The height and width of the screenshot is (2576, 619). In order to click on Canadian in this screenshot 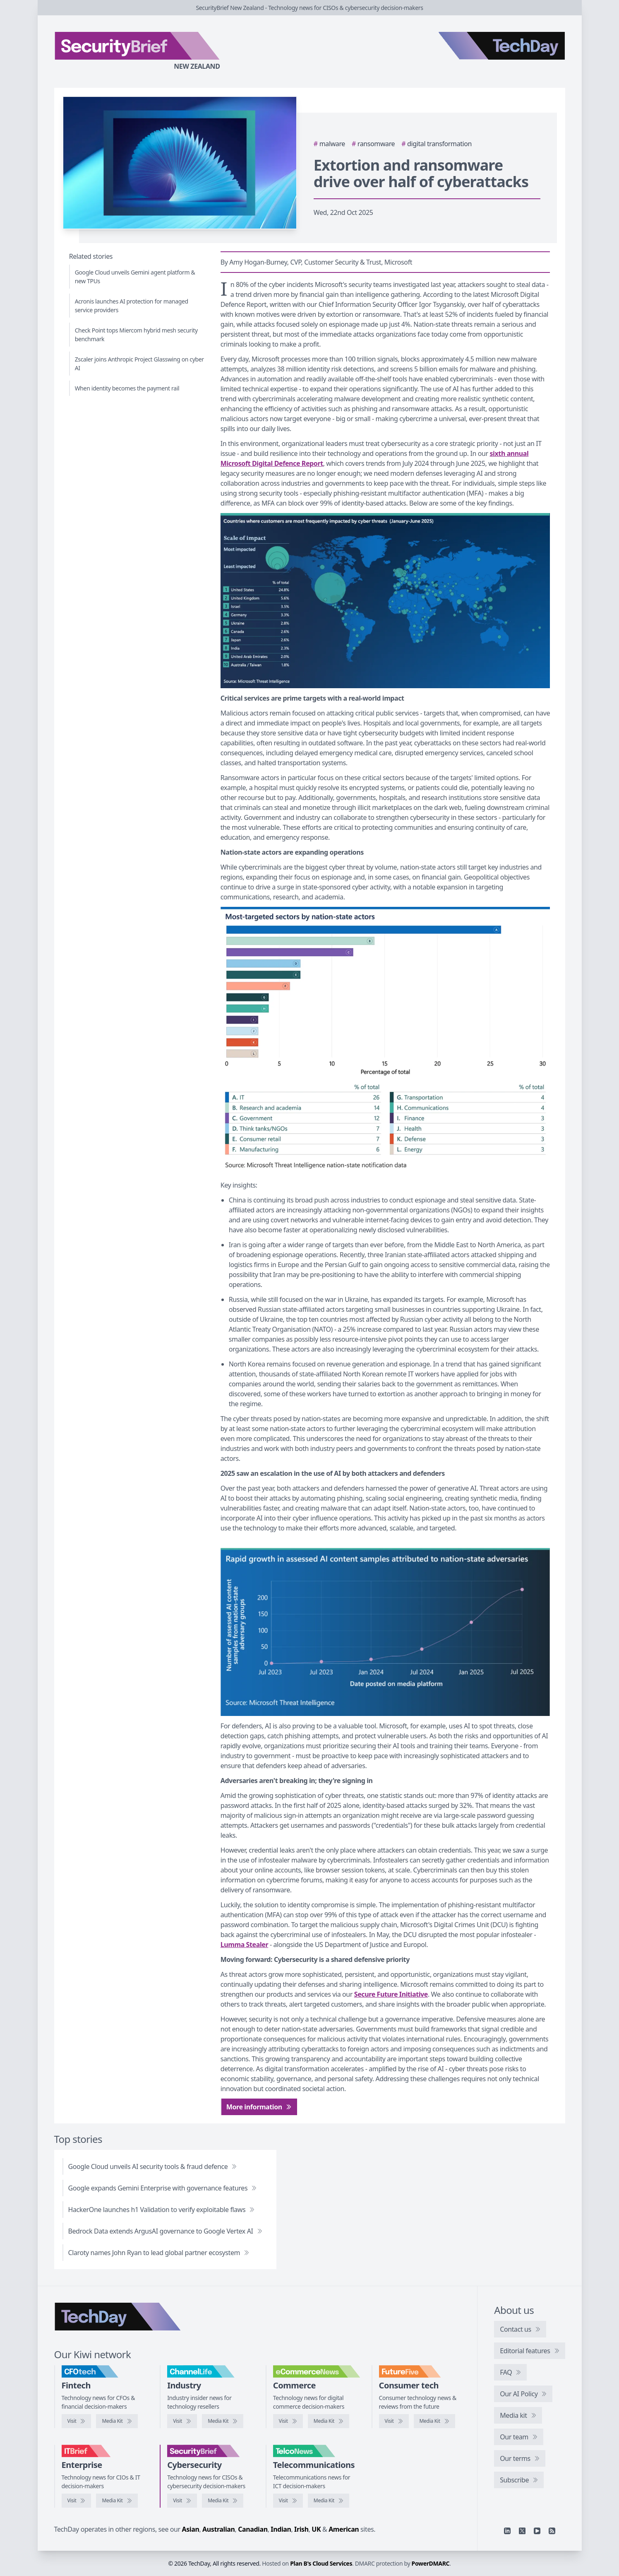, I will do `click(253, 2529)`.